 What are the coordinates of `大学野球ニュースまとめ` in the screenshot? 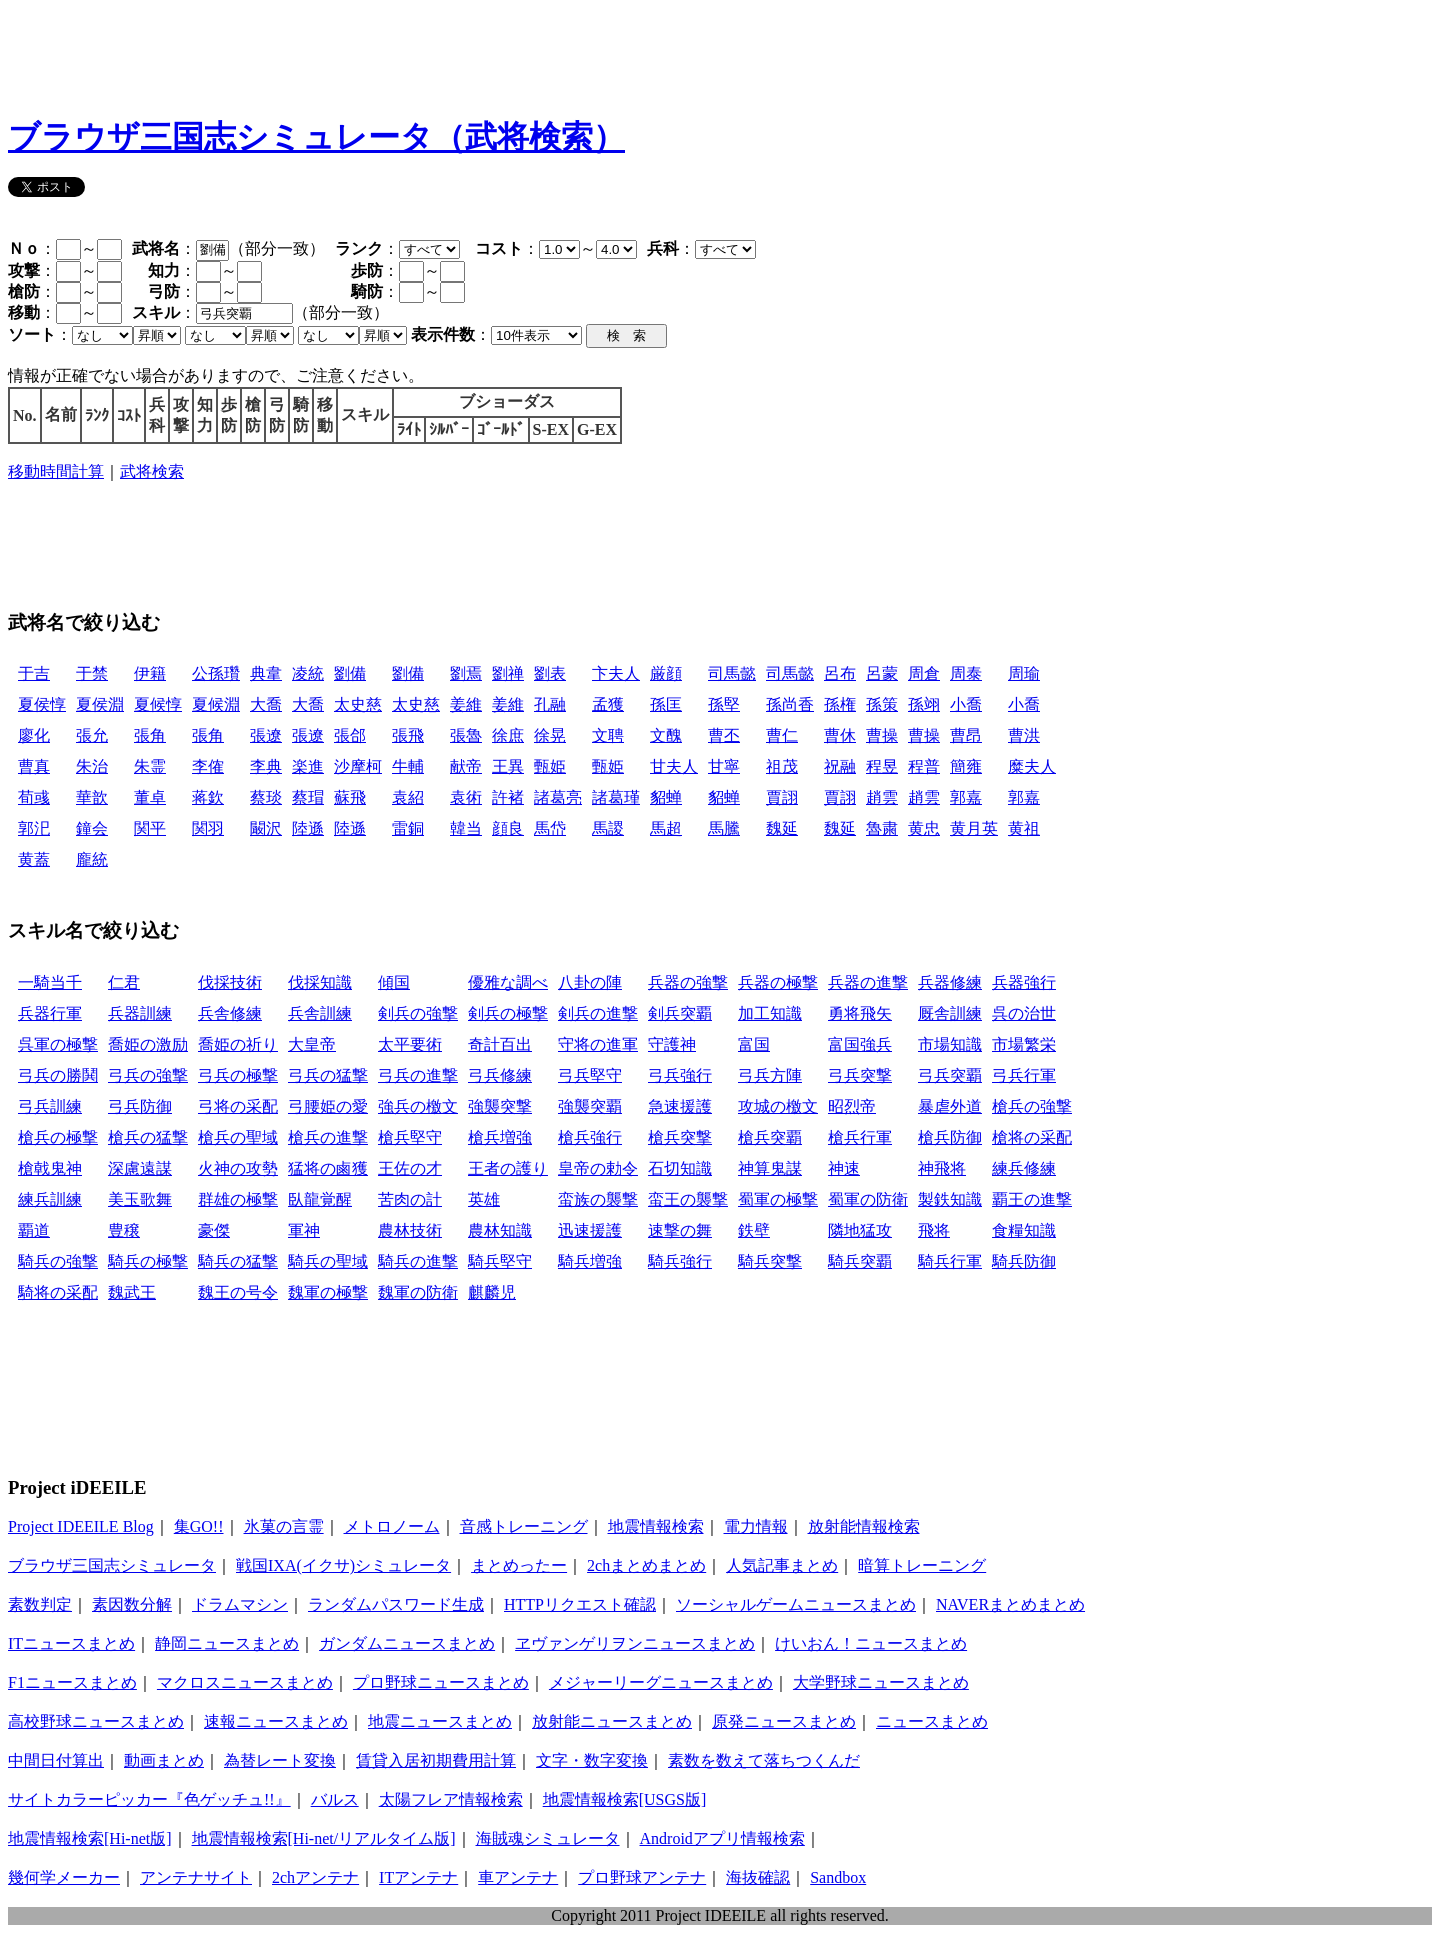 It's located at (881, 1682).